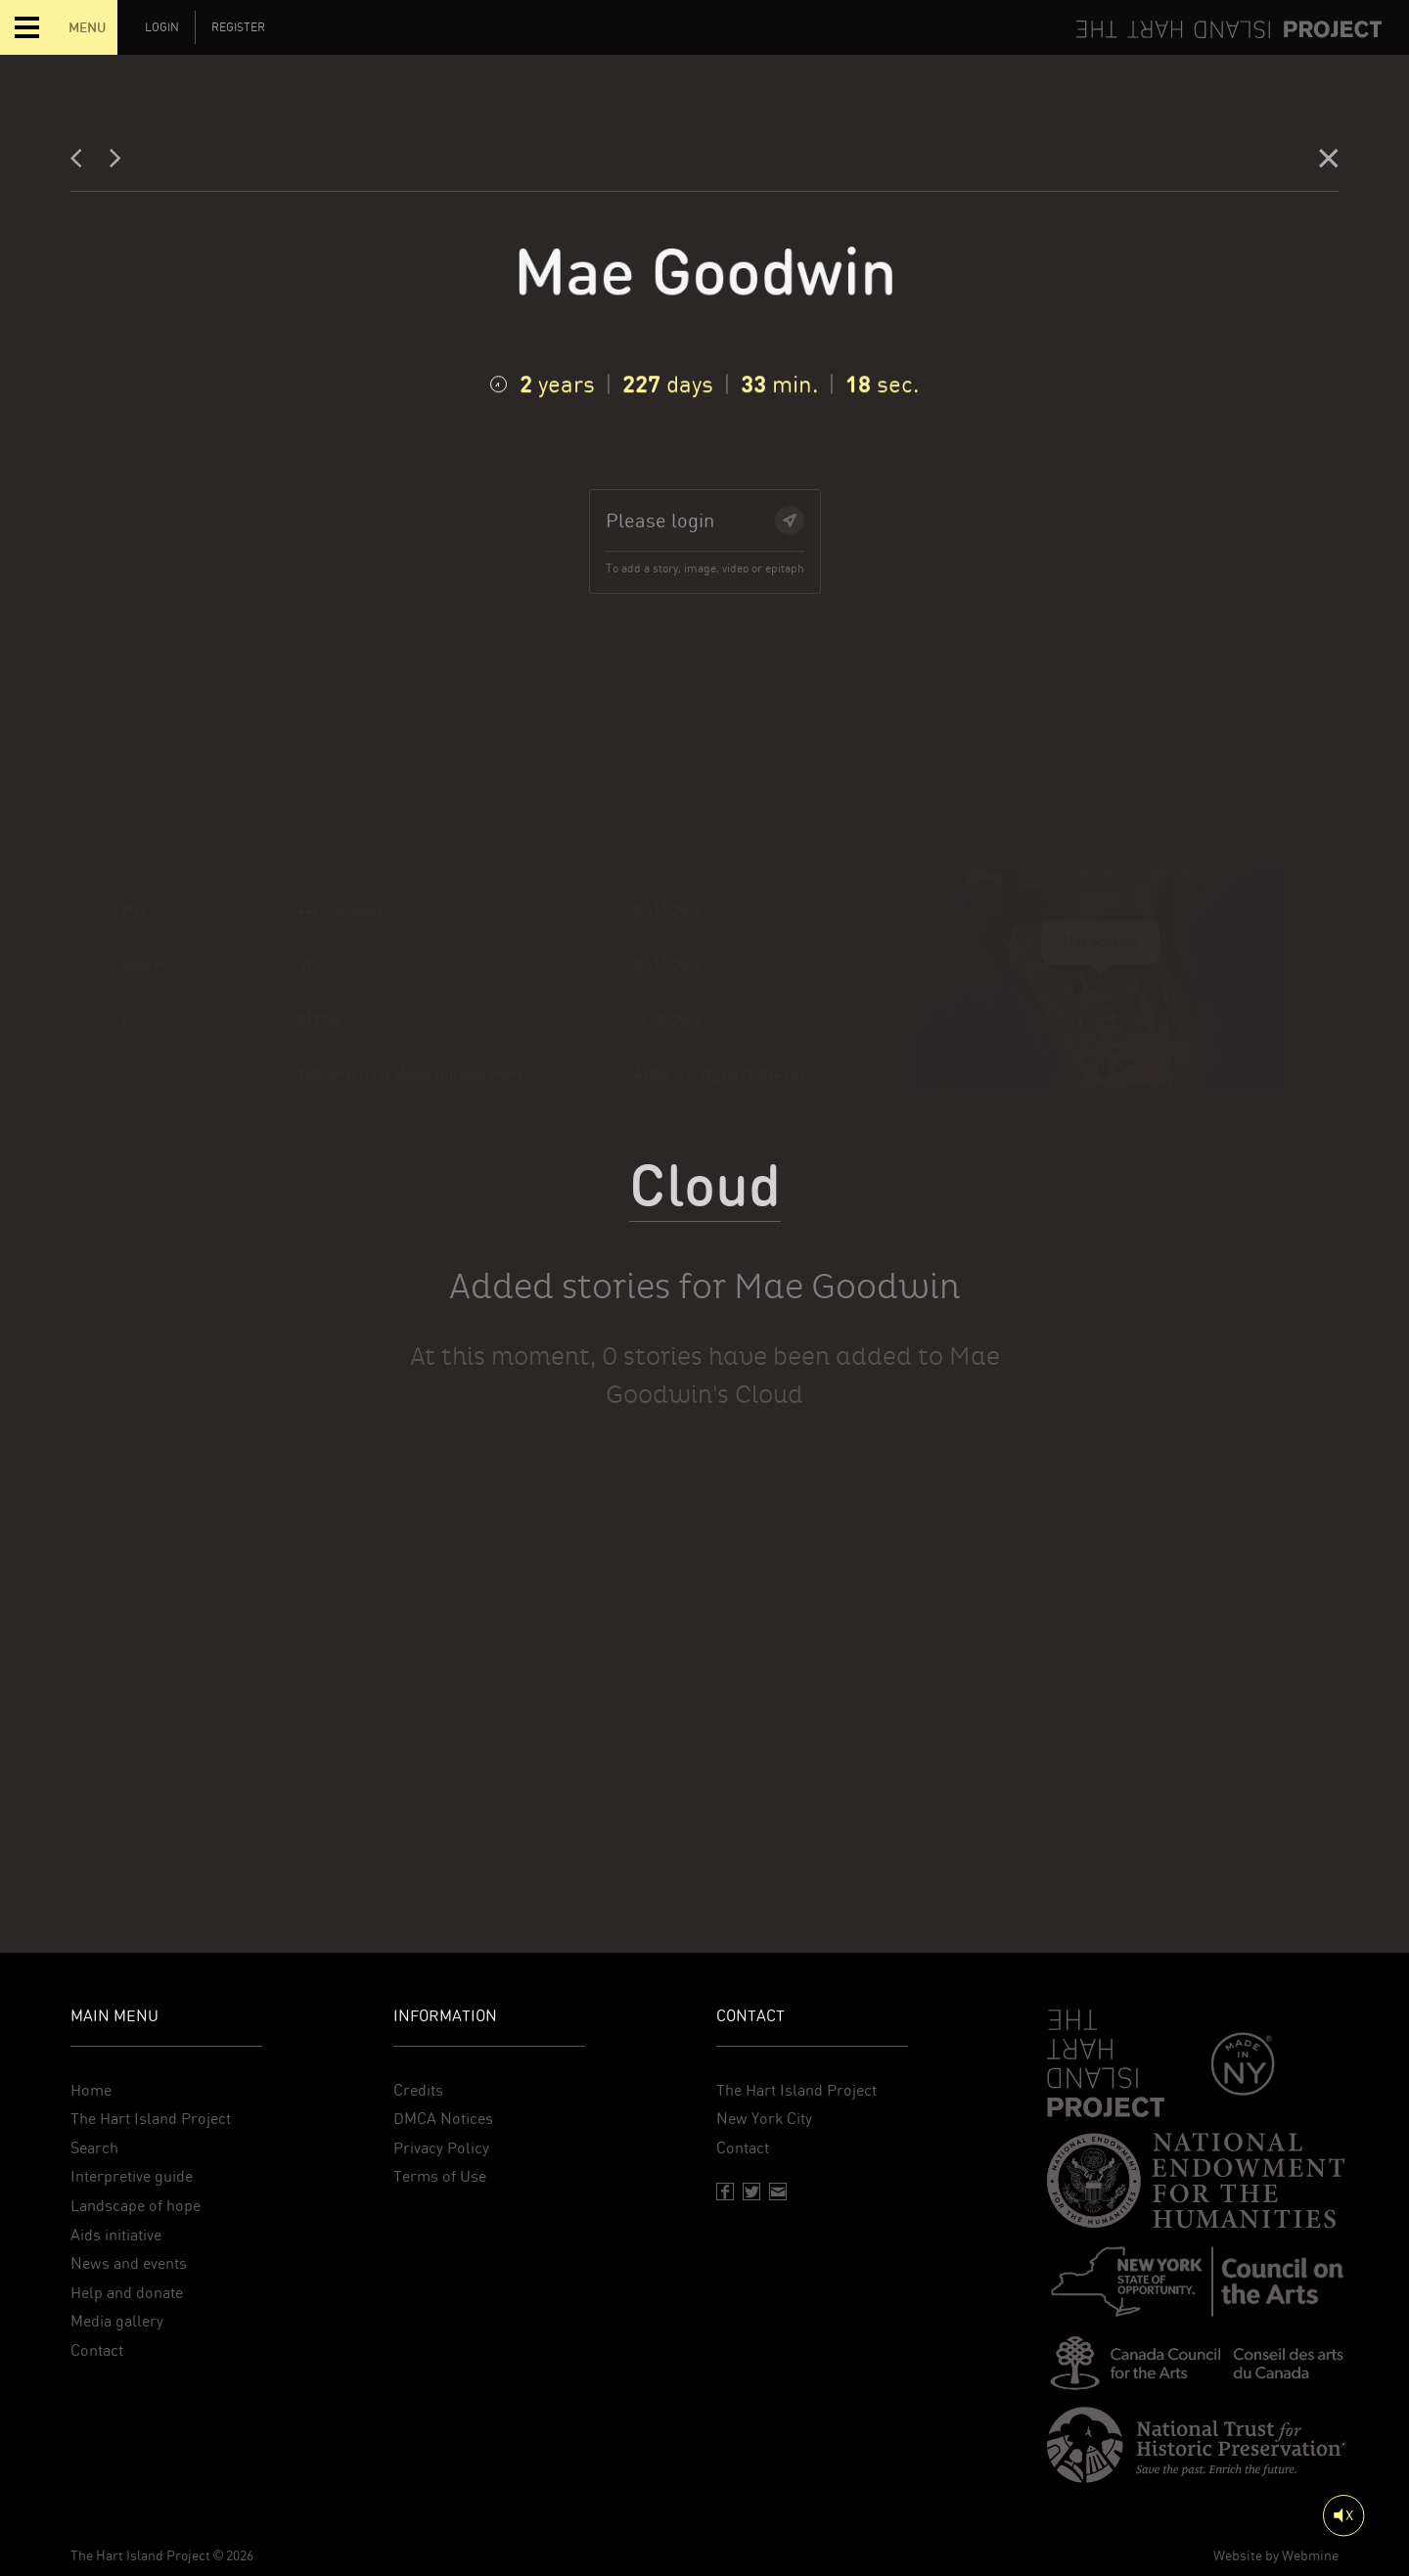  What do you see at coordinates (418, 2090) in the screenshot?
I see `Credits` at bounding box center [418, 2090].